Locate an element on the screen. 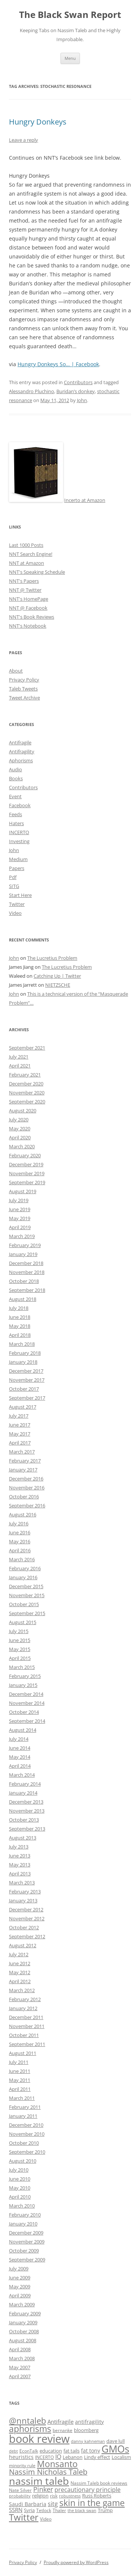 The width and height of the screenshot is (140, 2576). March 2016 is located at coordinates (22, 1559).